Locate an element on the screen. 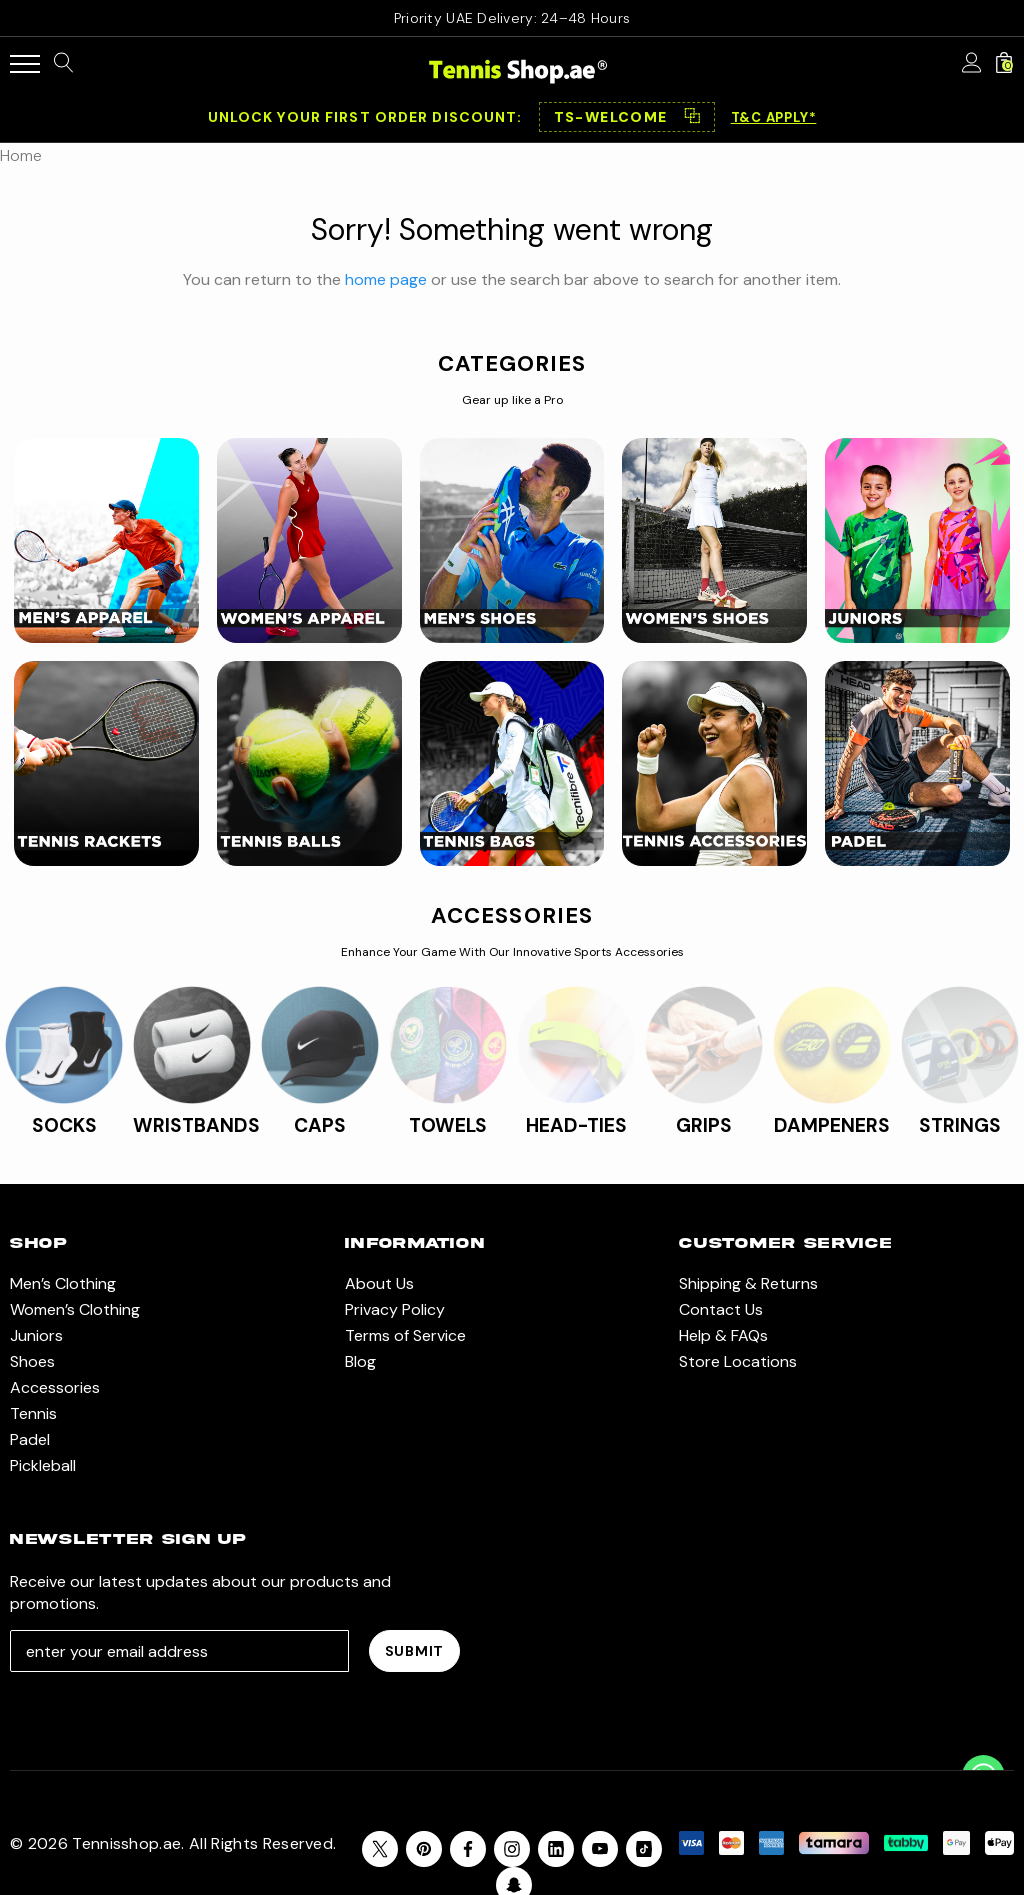  ⿻ [Copy code] is located at coordinates (692, 117).